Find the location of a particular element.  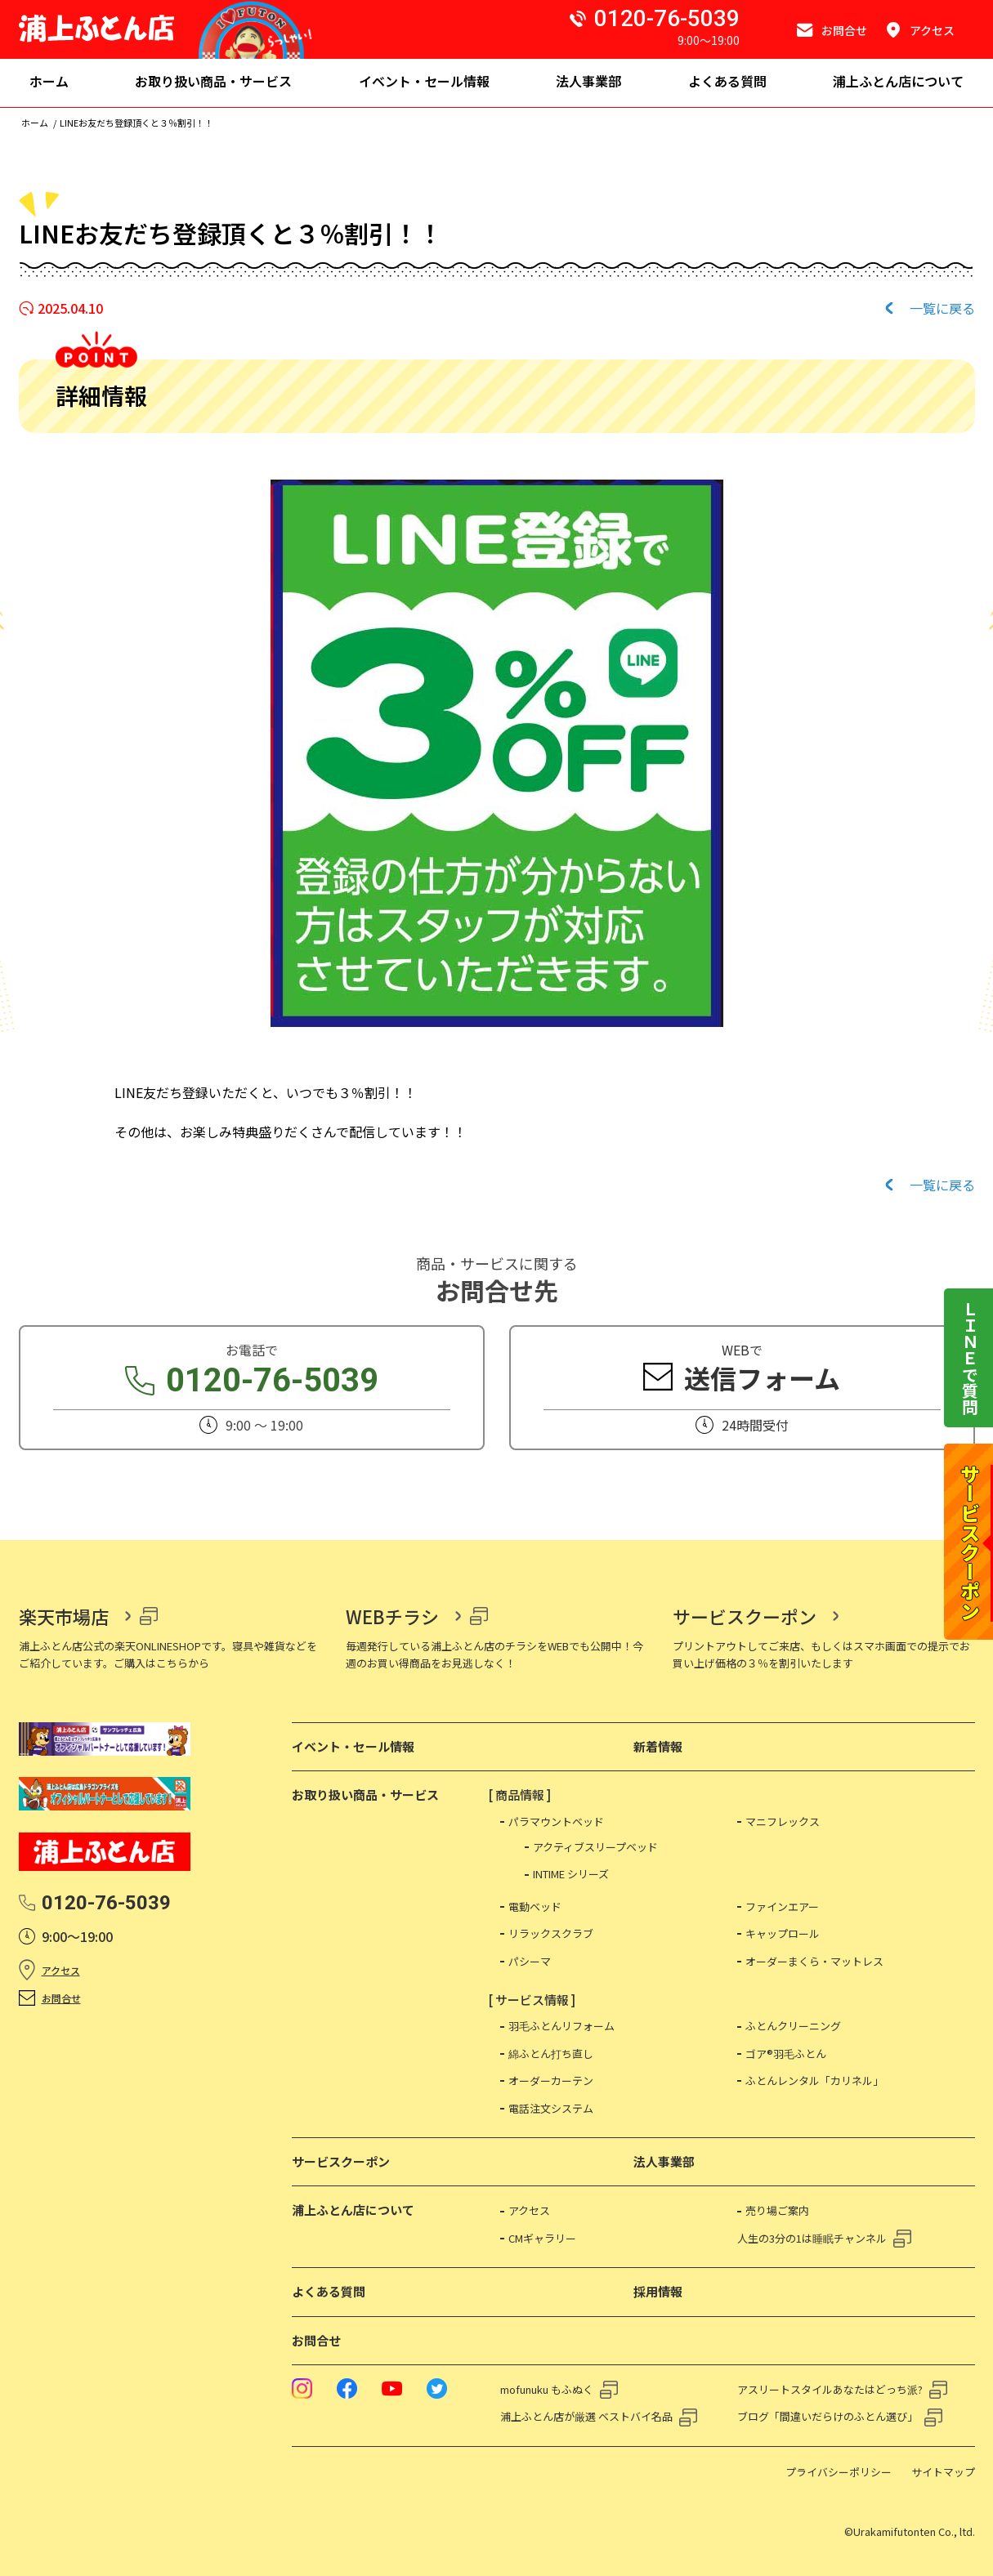

ふとんレンタル「カリネル」 is located at coordinates (814, 2080).